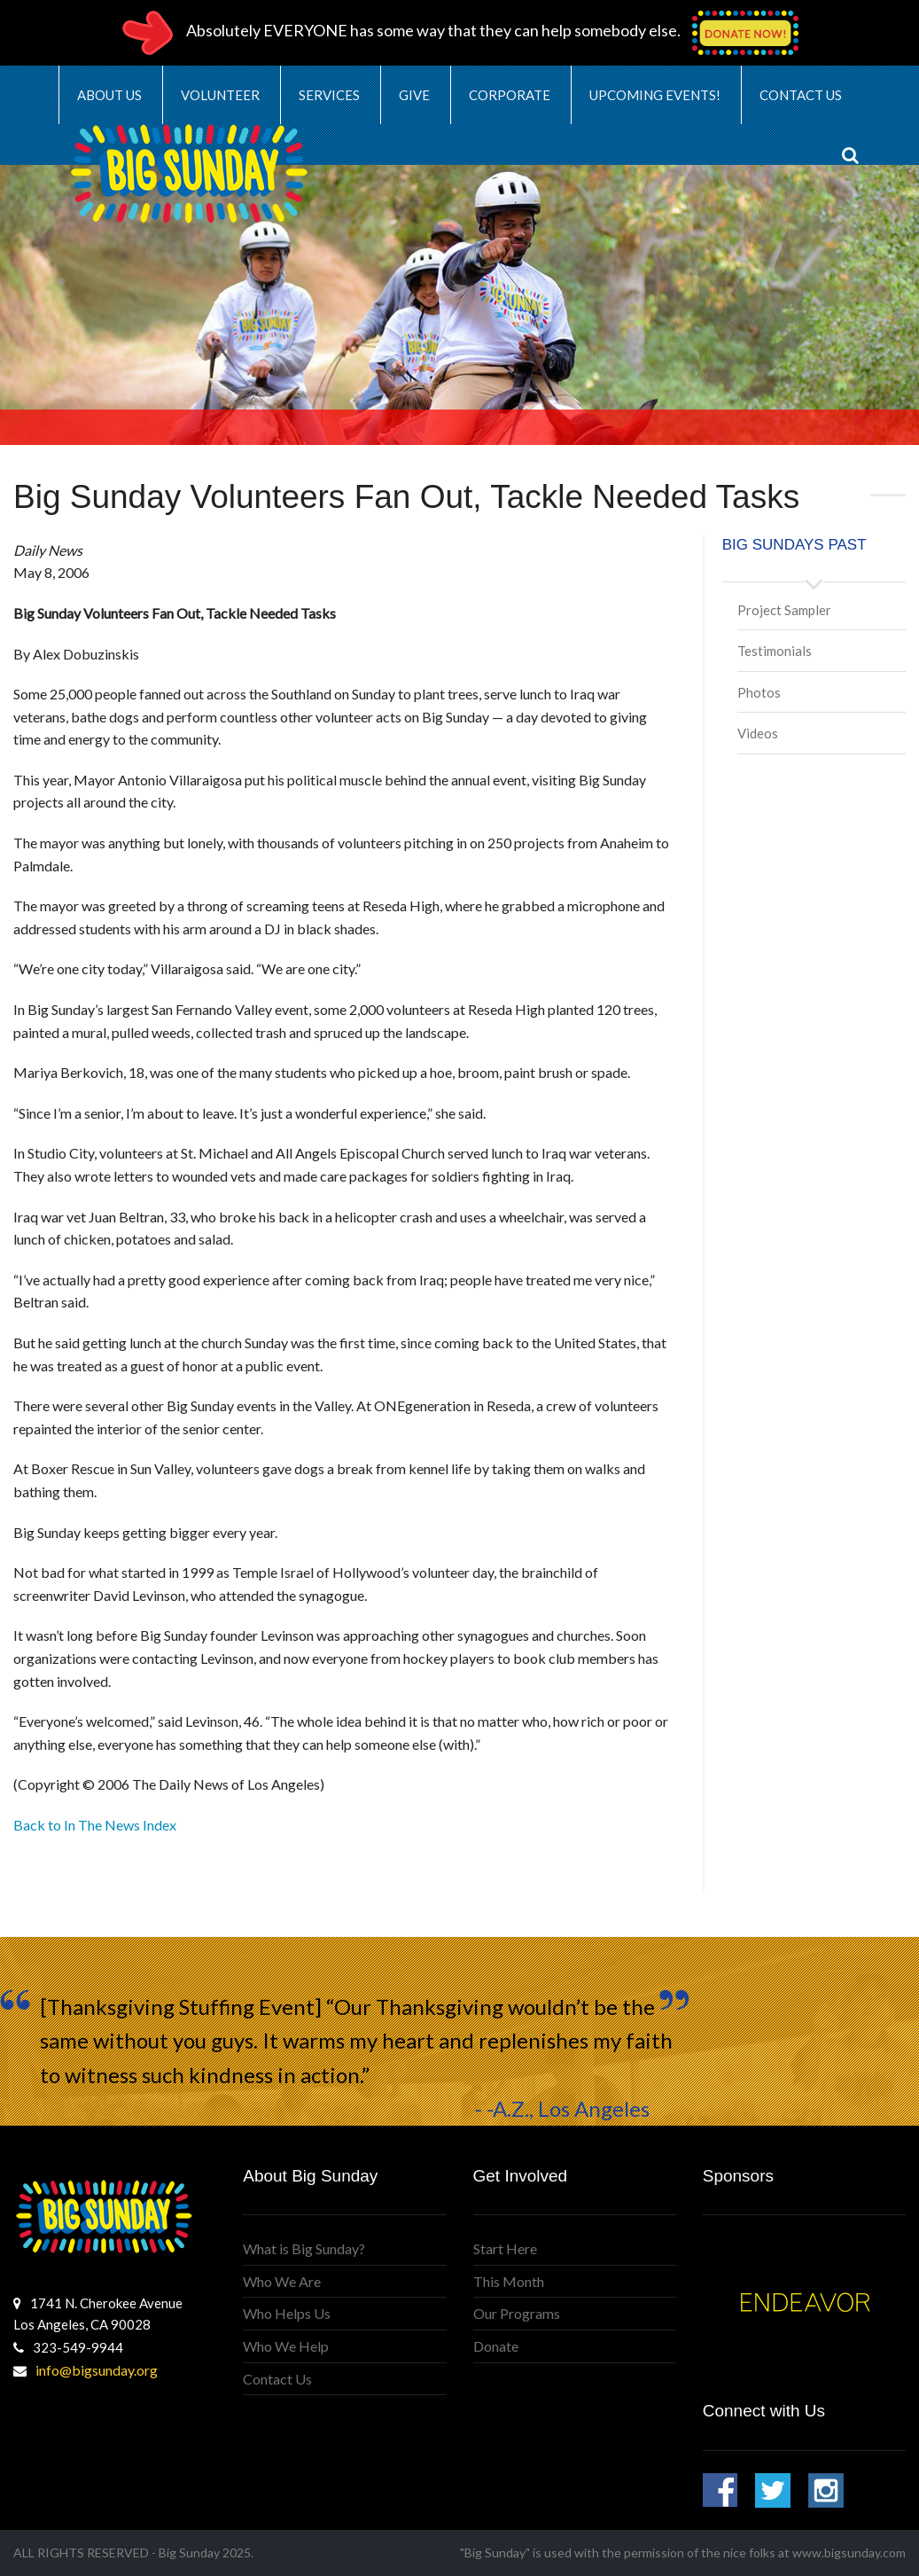  I want to click on Photos, so click(759, 692).